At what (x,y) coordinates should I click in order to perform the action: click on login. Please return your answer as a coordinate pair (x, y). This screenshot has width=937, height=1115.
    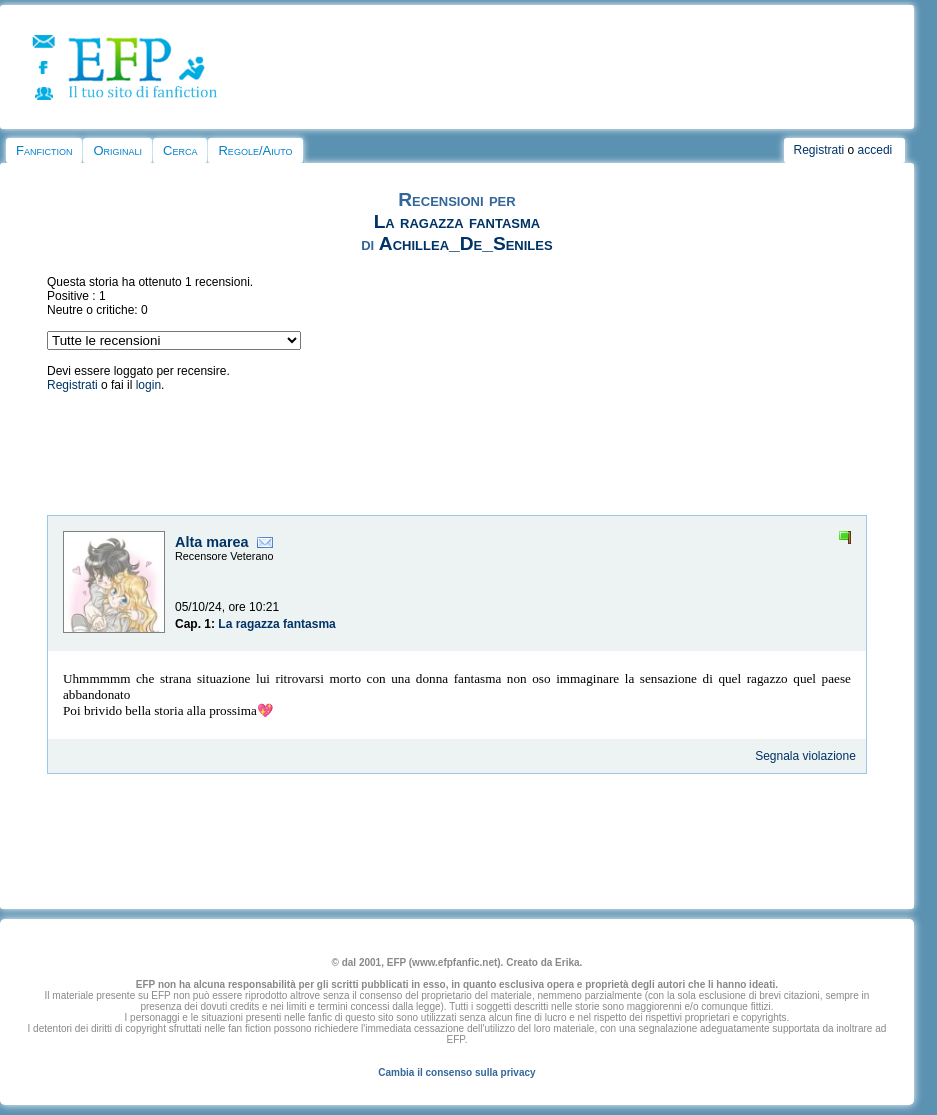
    Looking at the image, I should click on (148, 385).